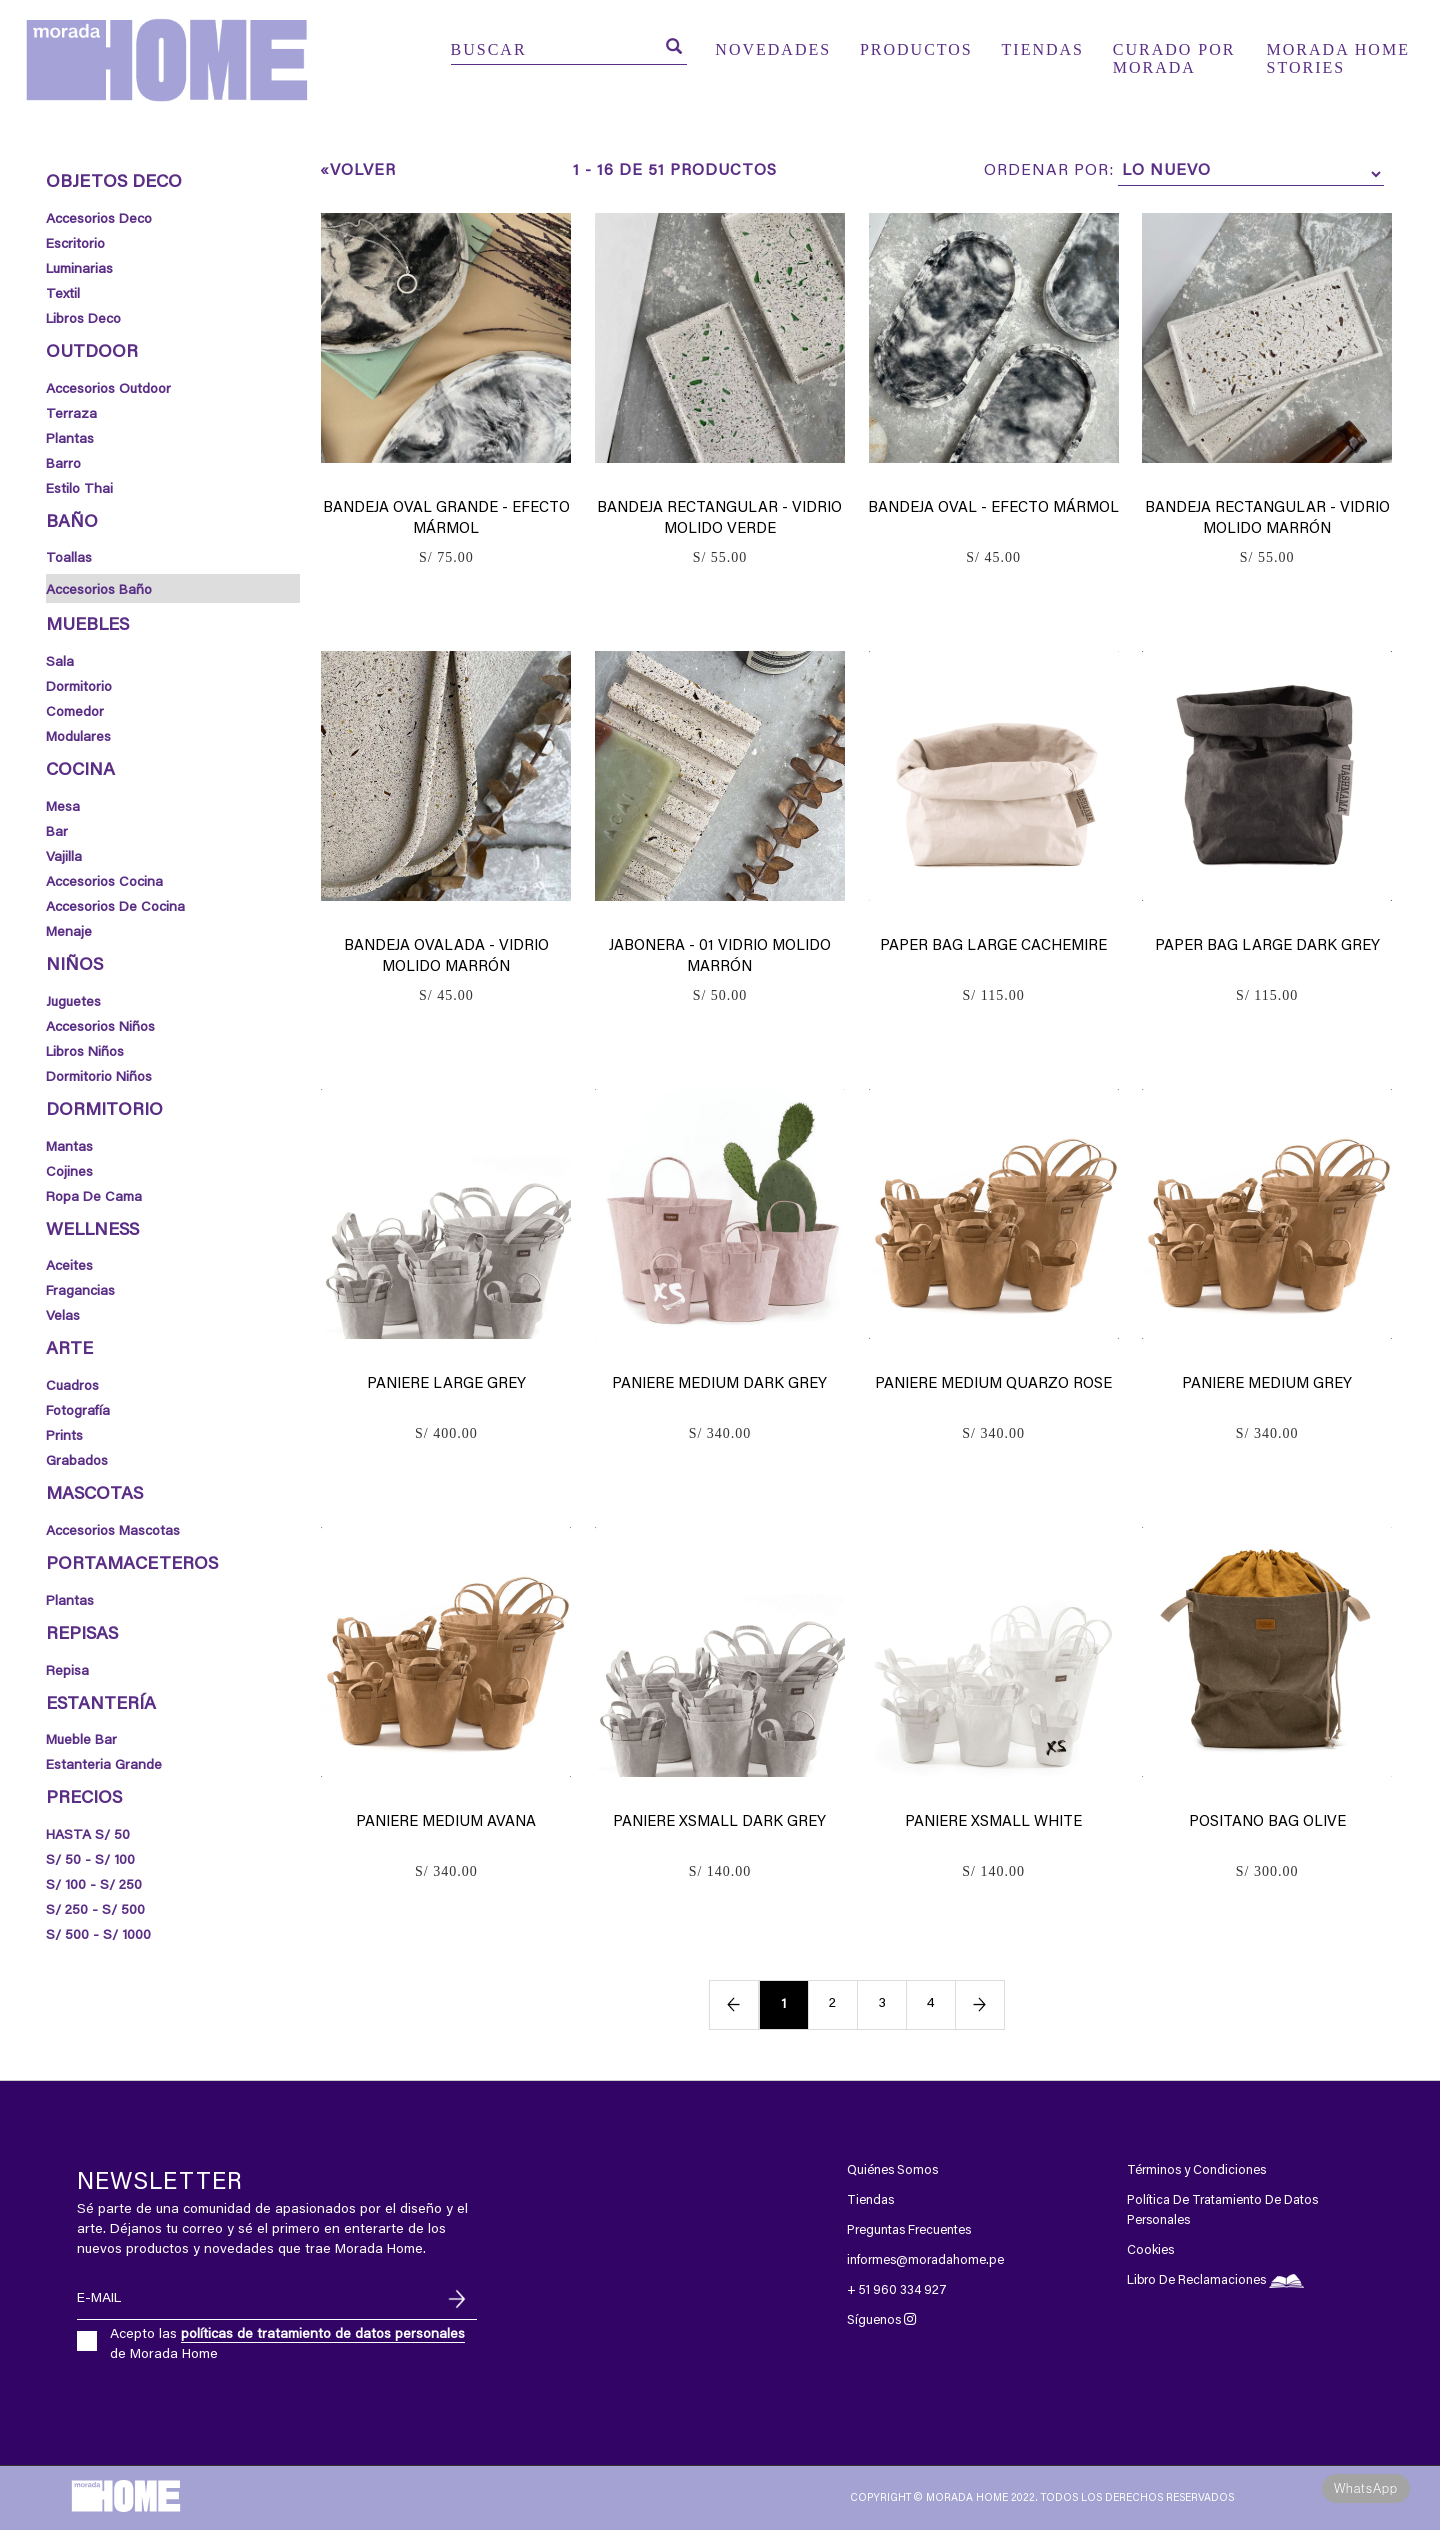 The height and width of the screenshot is (2530, 1440). I want to click on Paniere medium dark grey, so click(719, 1384).